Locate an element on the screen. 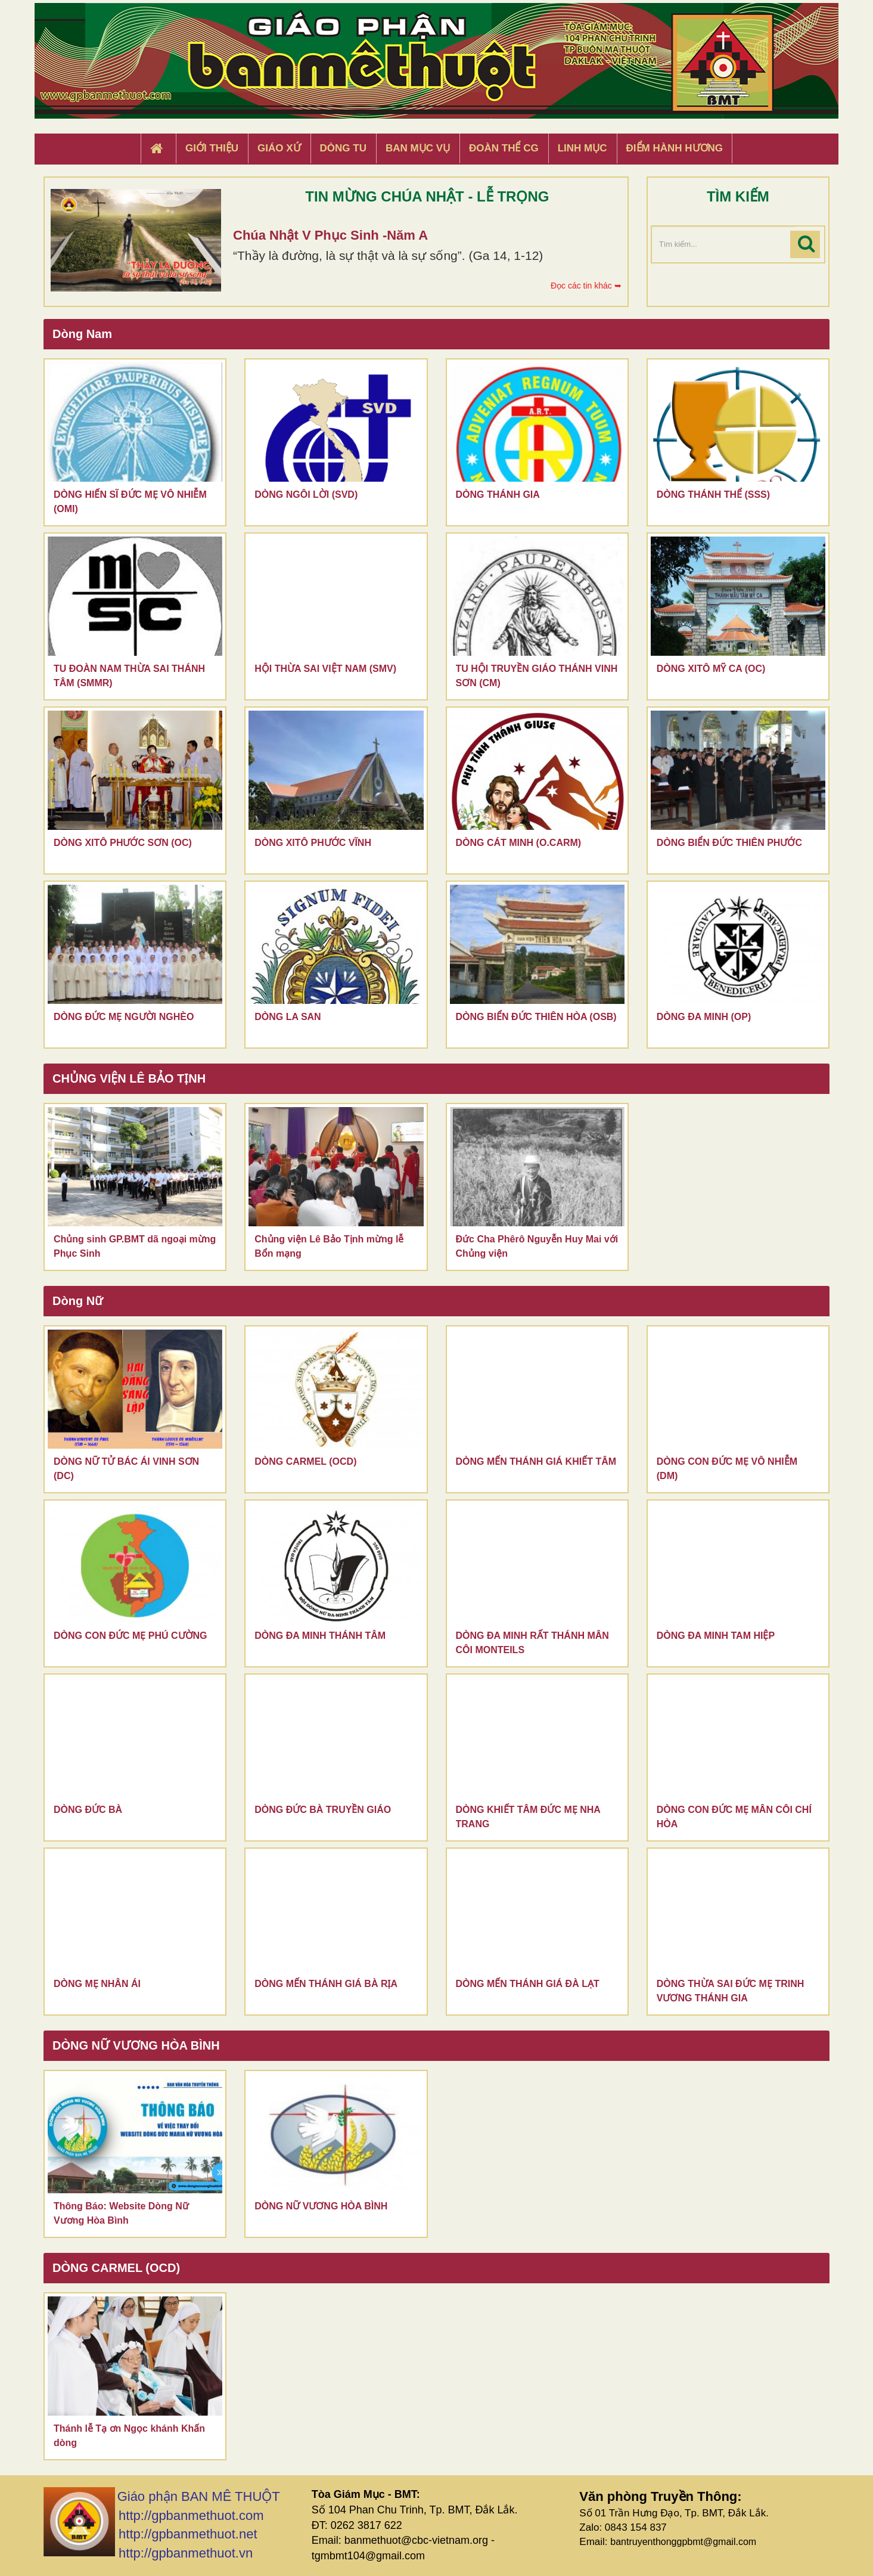  Ban Mục Vụ [button] is located at coordinates (418, 148).